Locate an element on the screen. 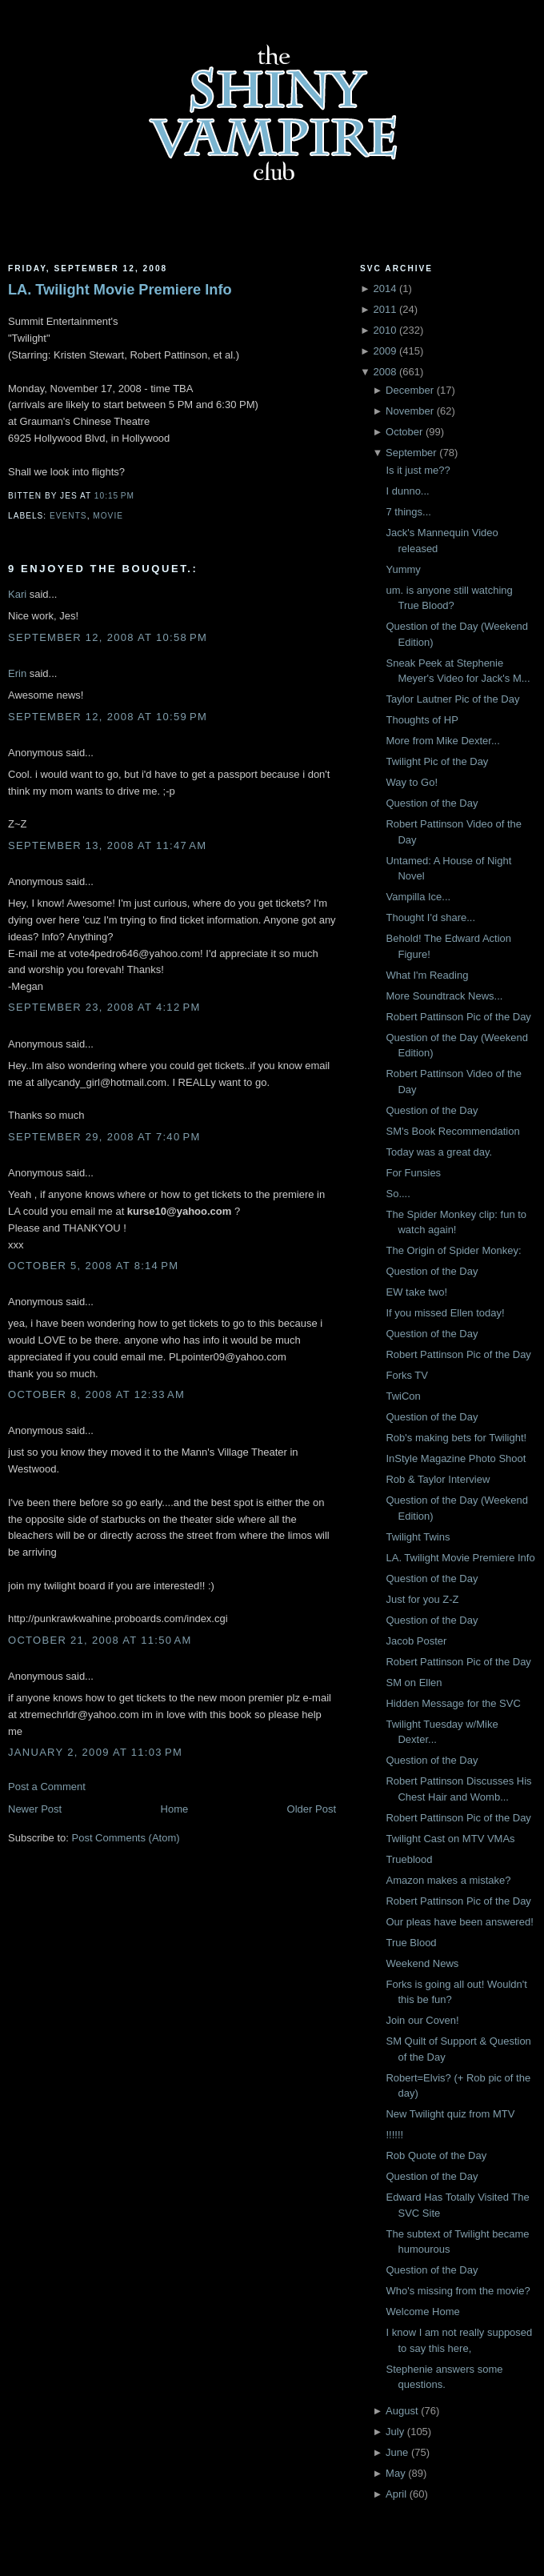 The height and width of the screenshot is (2576, 544). SM on Ellen is located at coordinates (414, 1683).